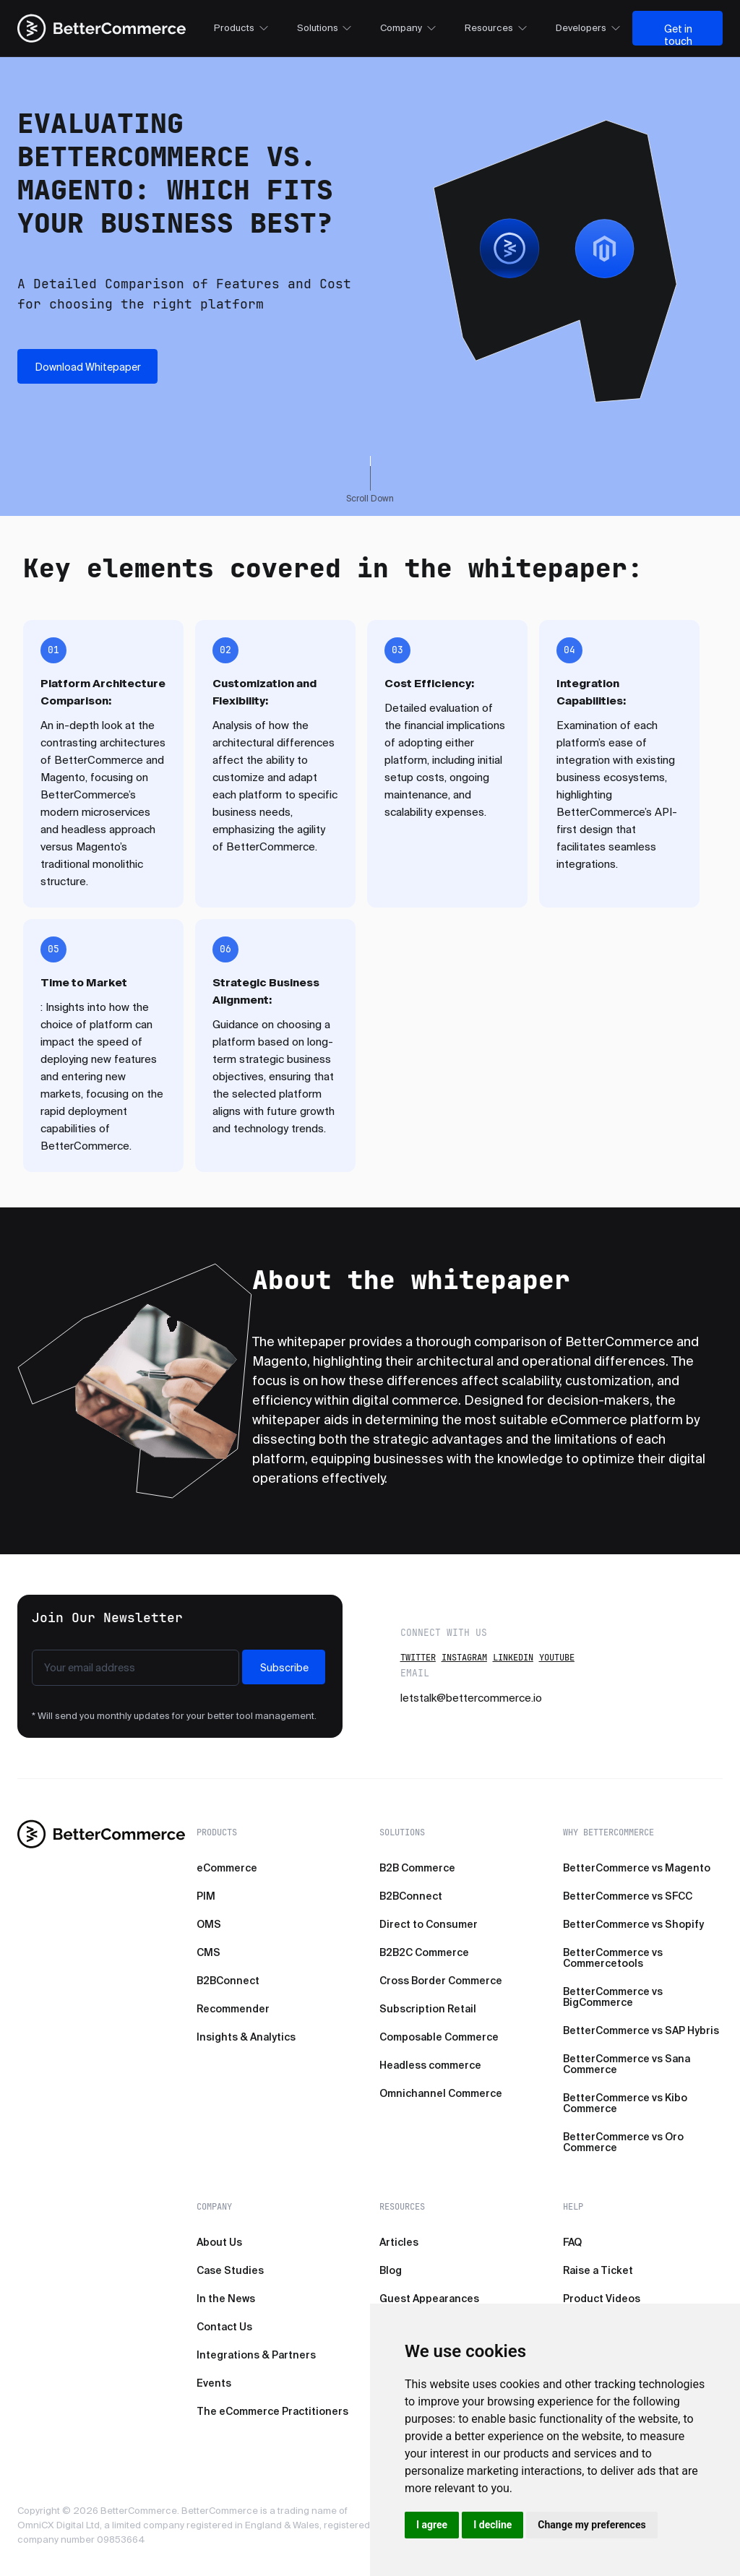 Image resolution: width=740 pixels, height=2576 pixels. What do you see at coordinates (208, 1952) in the screenshot?
I see `CMS` at bounding box center [208, 1952].